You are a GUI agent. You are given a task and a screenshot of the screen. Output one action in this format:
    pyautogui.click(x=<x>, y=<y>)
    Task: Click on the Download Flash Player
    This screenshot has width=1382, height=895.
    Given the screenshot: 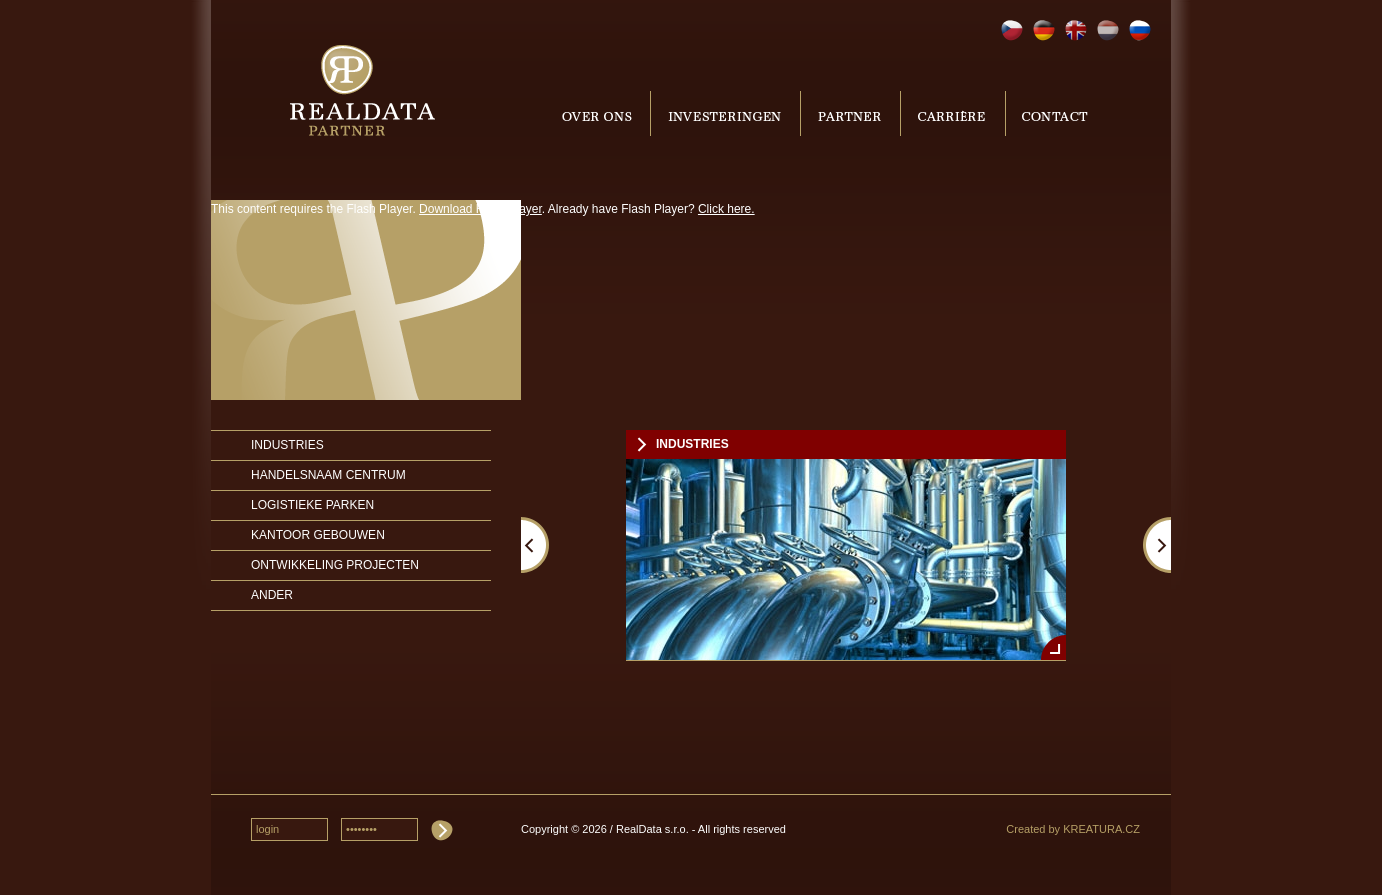 What is the action you would take?
    pyautogui.click(x=480, y=209)
    